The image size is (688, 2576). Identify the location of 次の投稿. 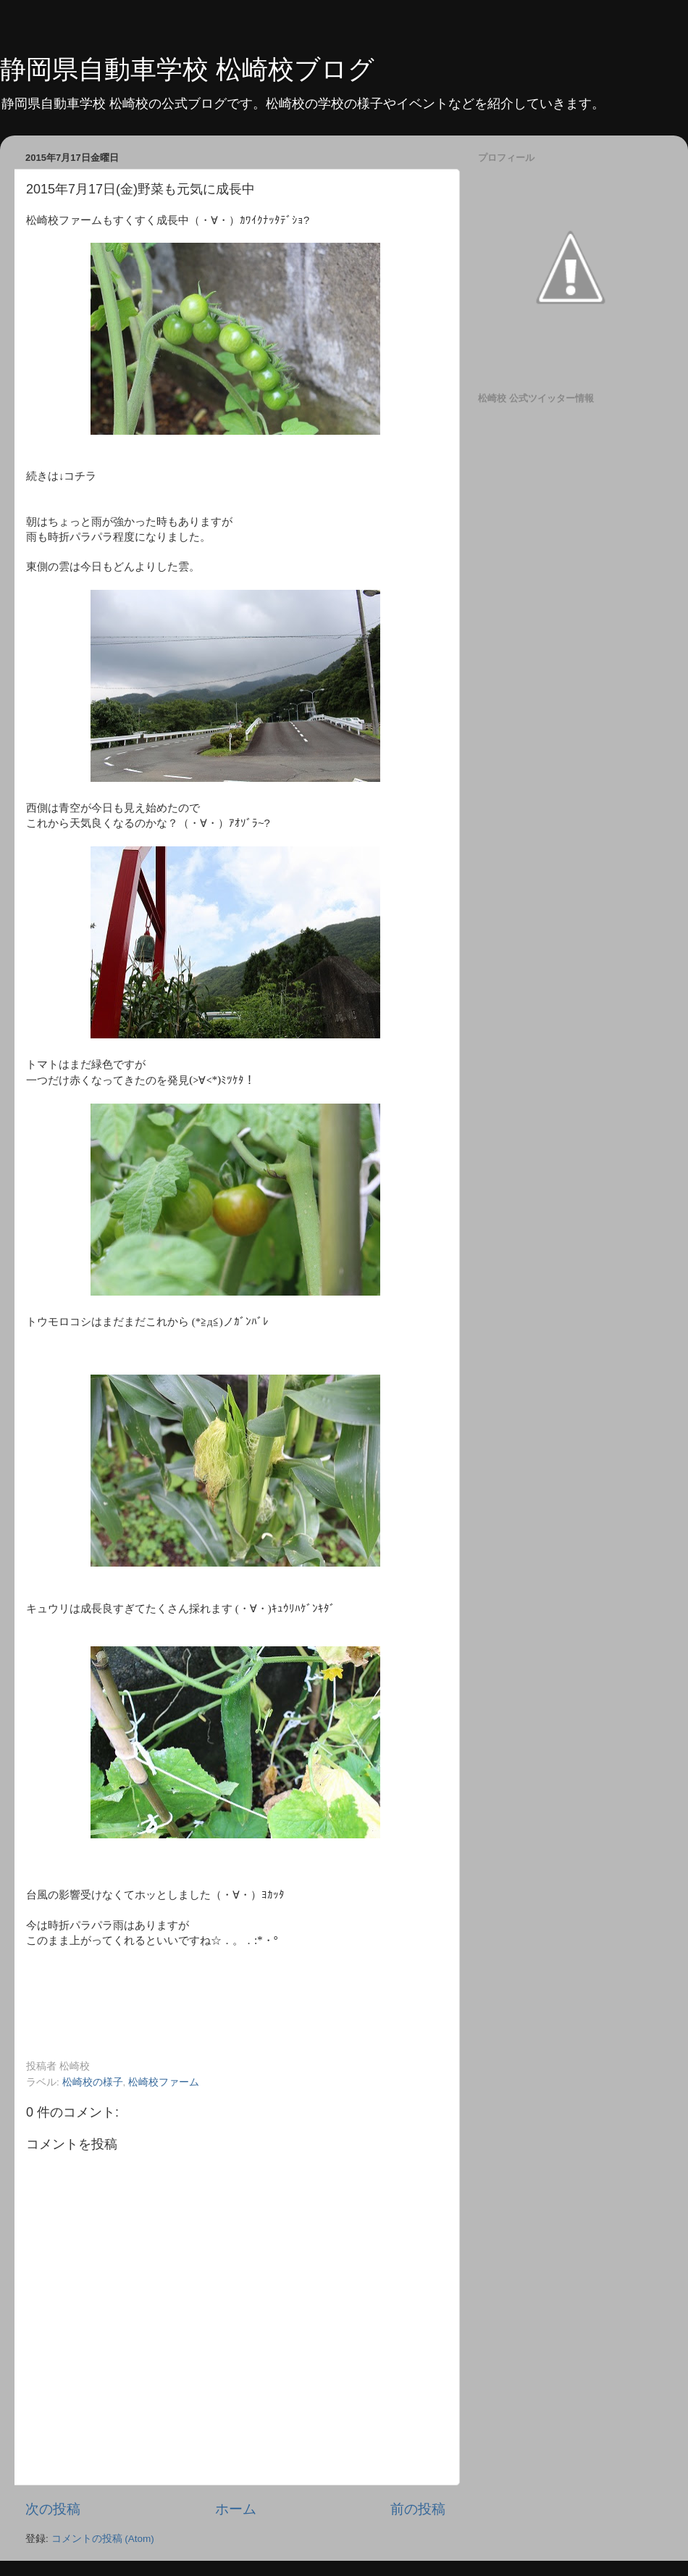
(52, 2509).